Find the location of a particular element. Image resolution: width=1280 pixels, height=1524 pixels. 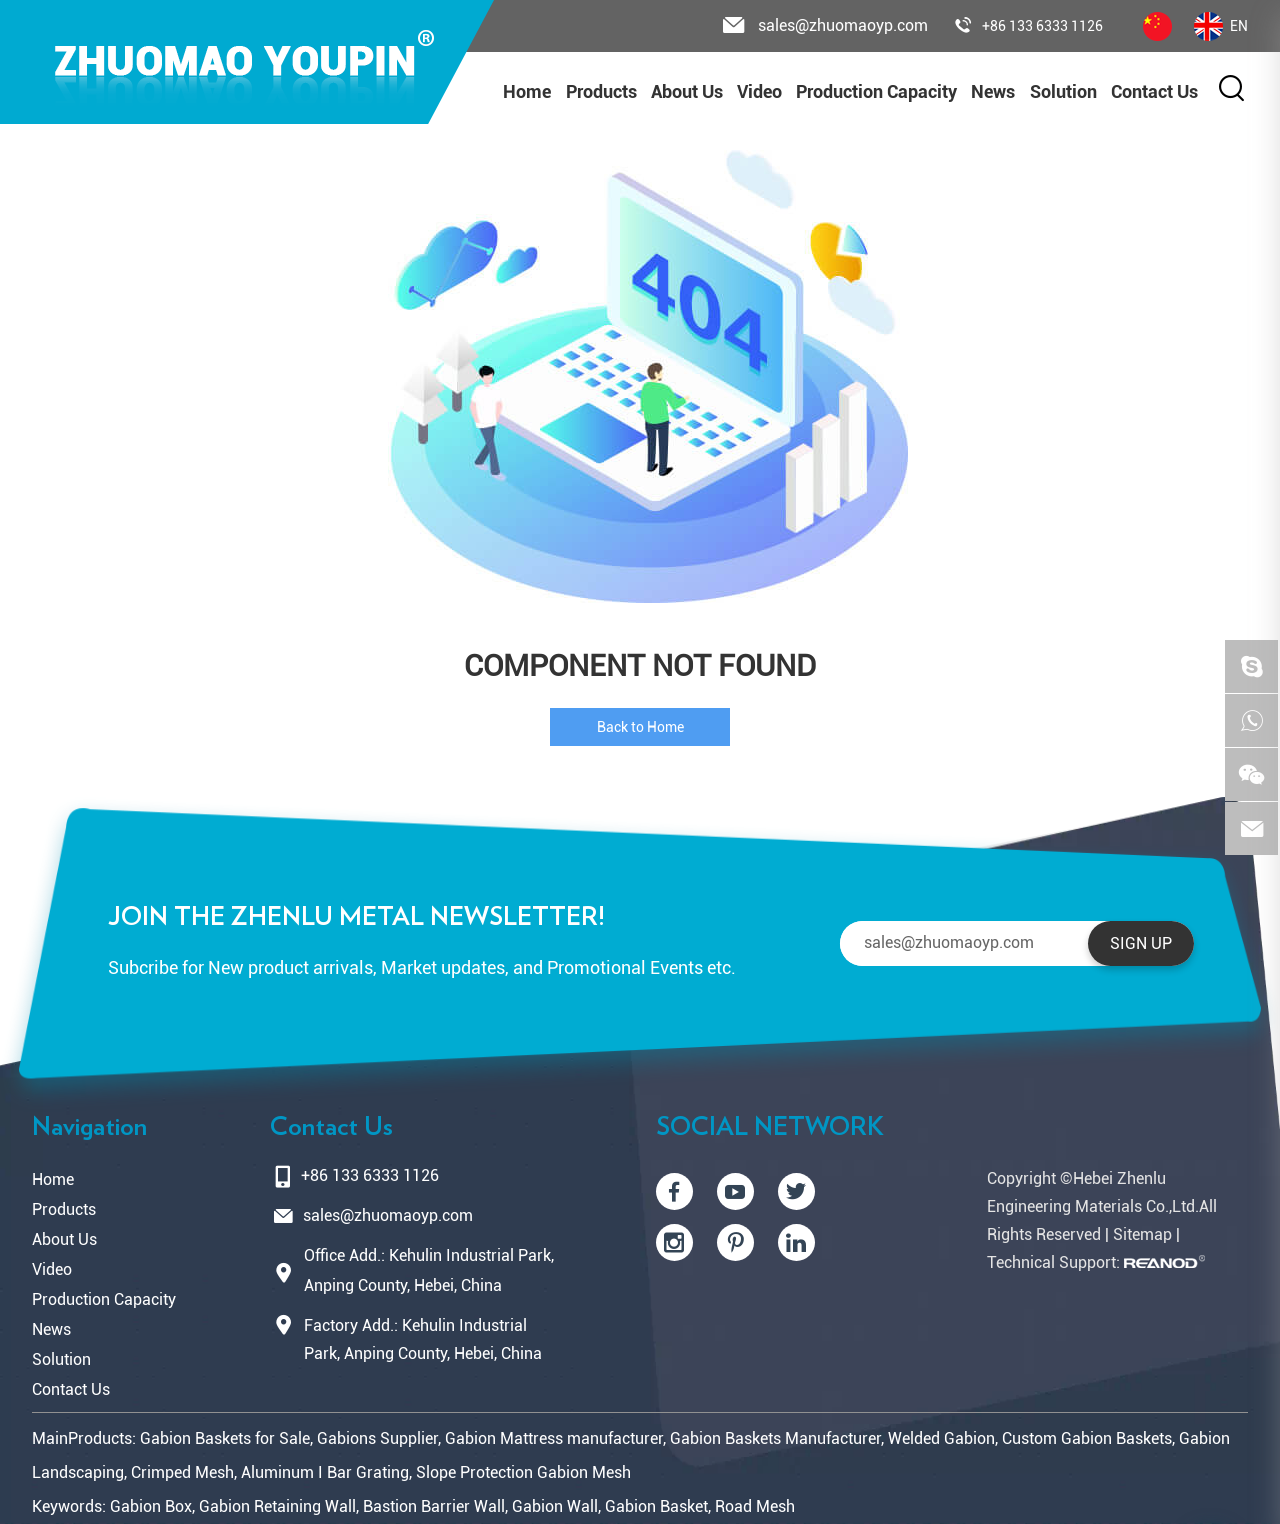

Gabion Mattress manufacturer is located at coordinates (554, 1438).